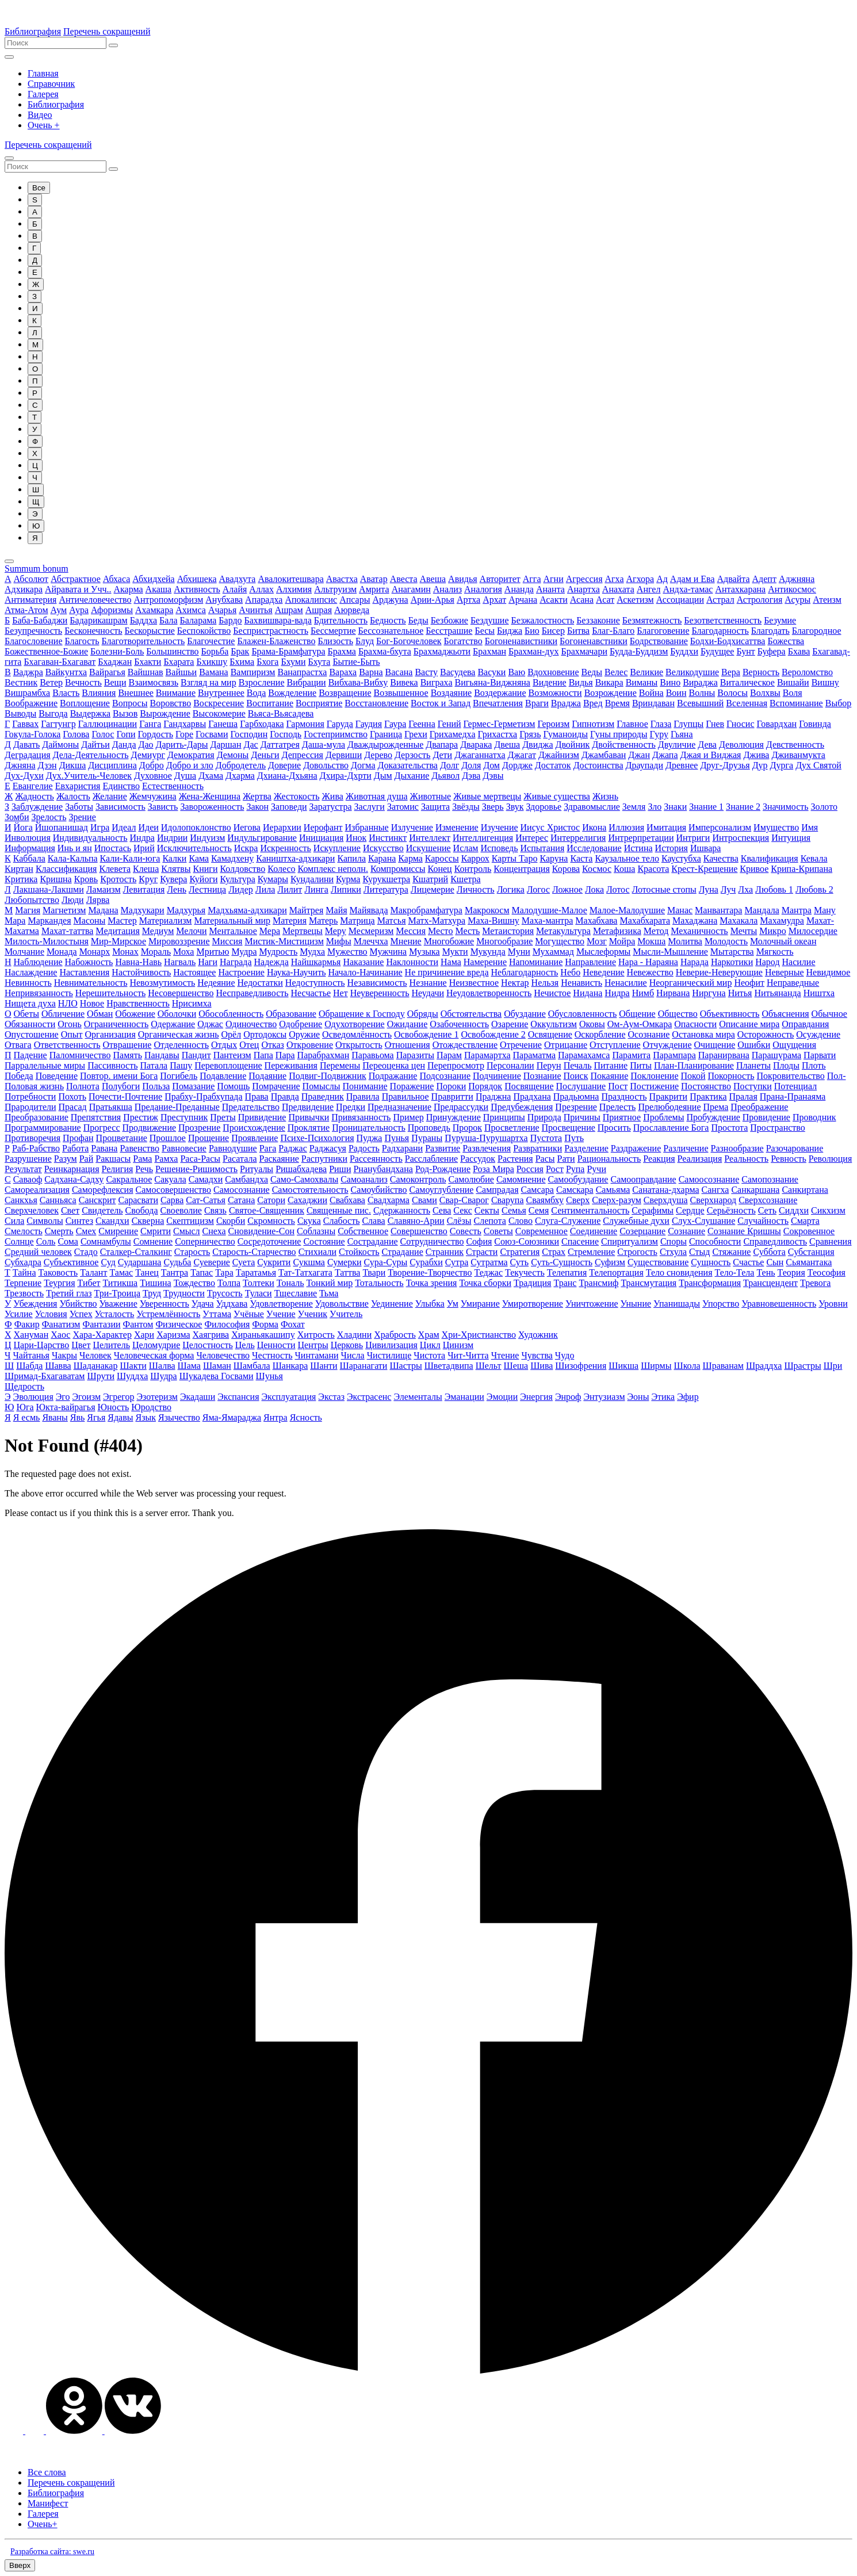 Image resolution: width=857 pixels, height=2576 pixels. Describe the element at coordinates (237, 879) in the screenshot. I see `Культура` at that location.